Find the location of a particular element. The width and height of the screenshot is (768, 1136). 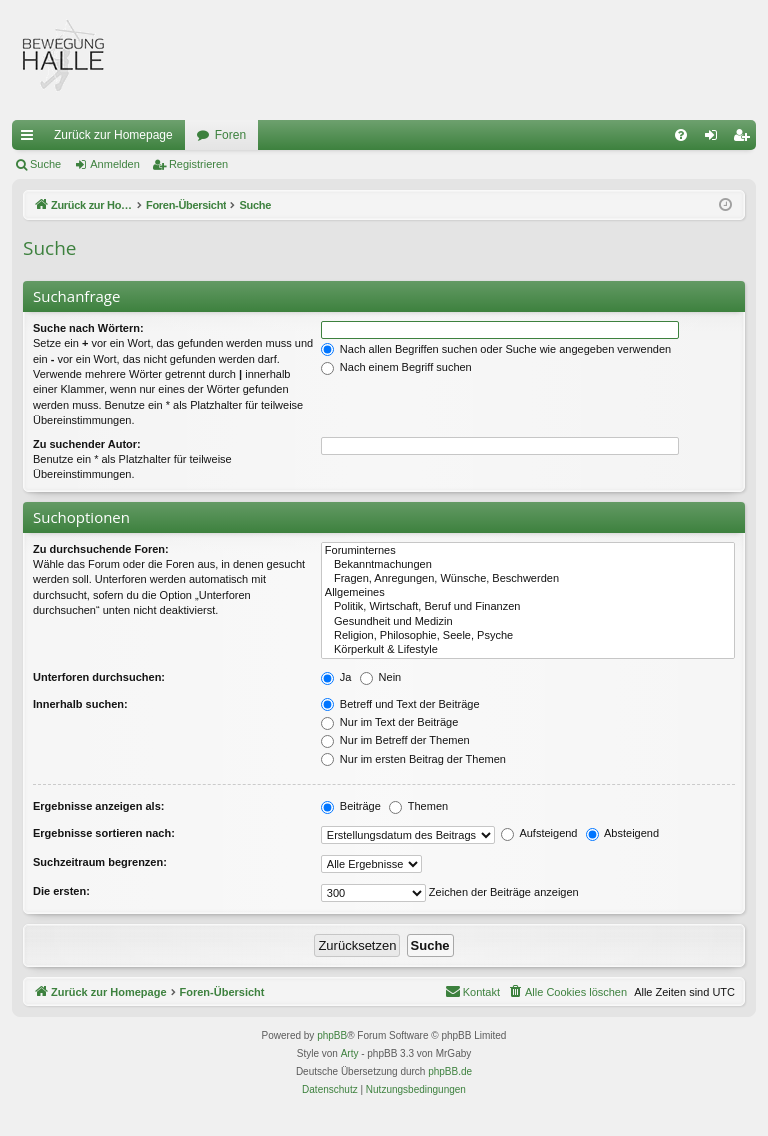

Nur im ersten Beitrag der Themen is located at coordinates (413, 759).